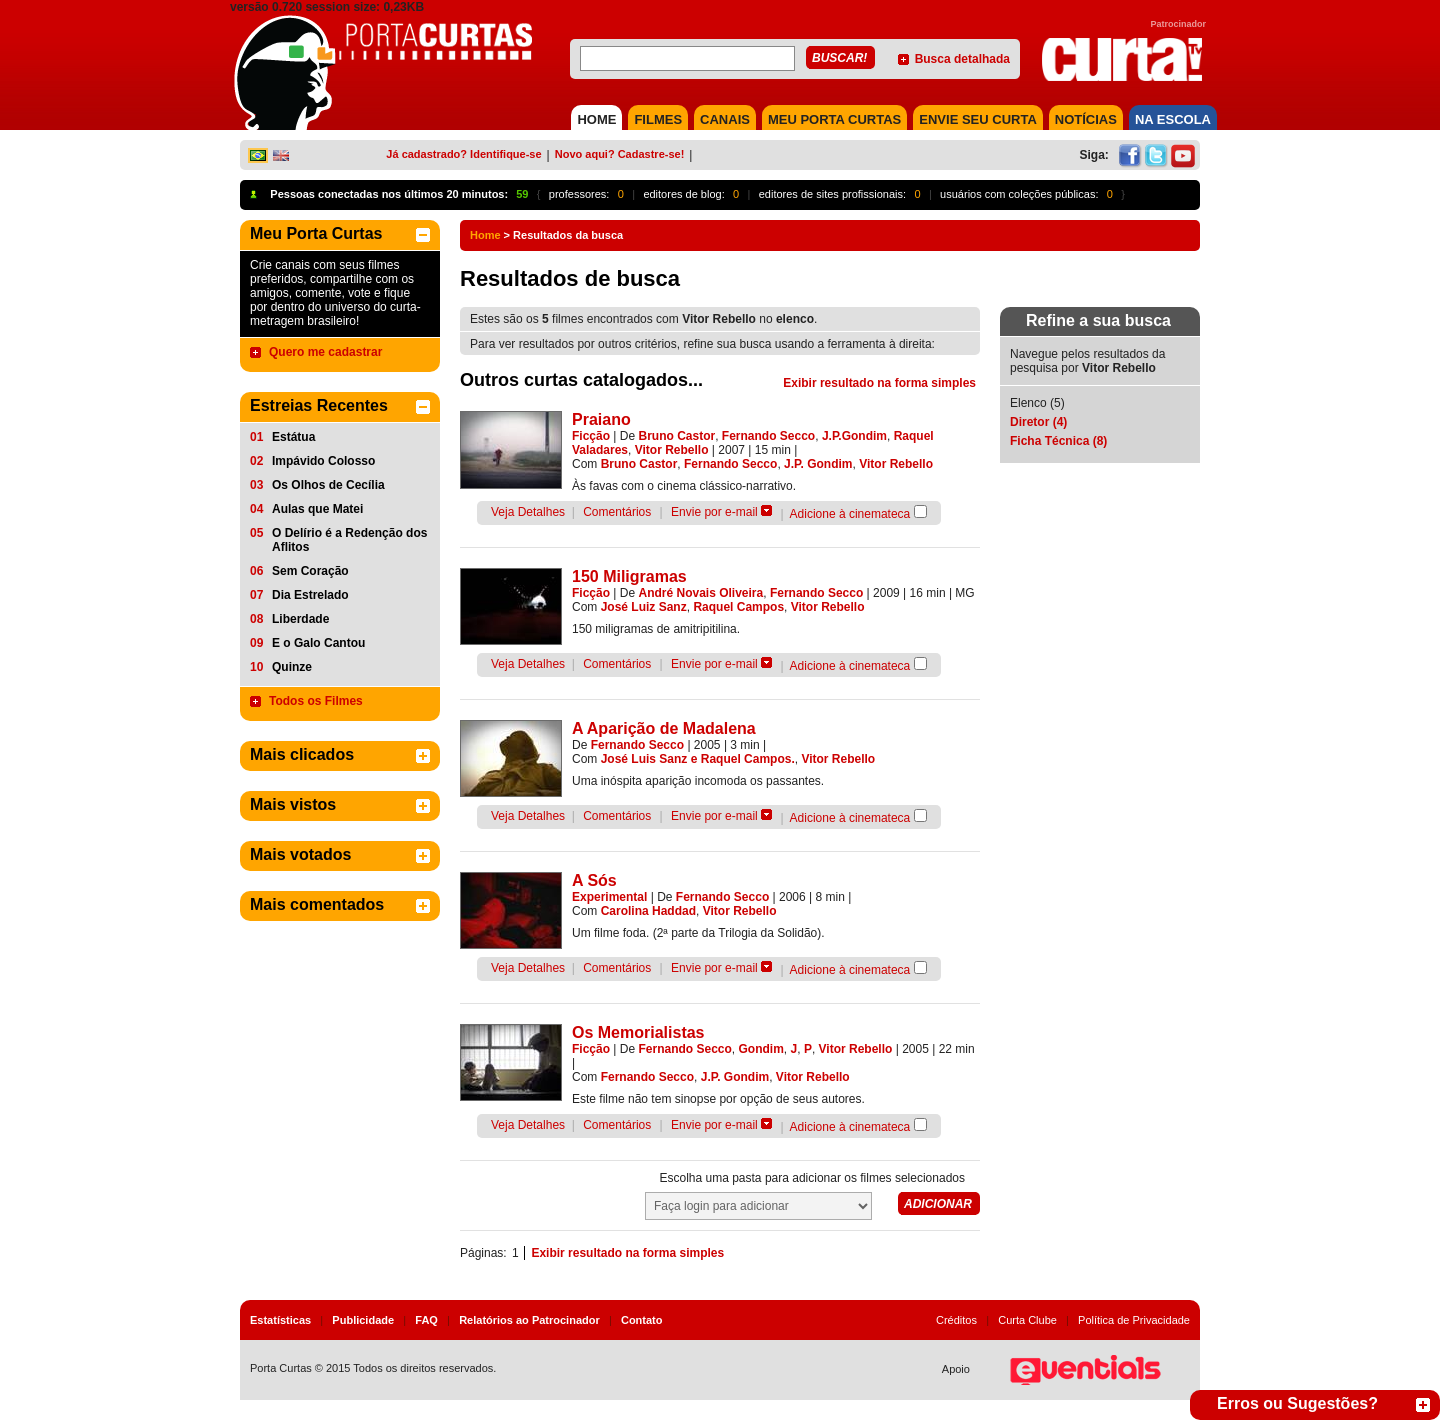 The width and height of the screenshot is (1440, 1420). I want to click on Adicione à cinemateca, so click(850, 514).